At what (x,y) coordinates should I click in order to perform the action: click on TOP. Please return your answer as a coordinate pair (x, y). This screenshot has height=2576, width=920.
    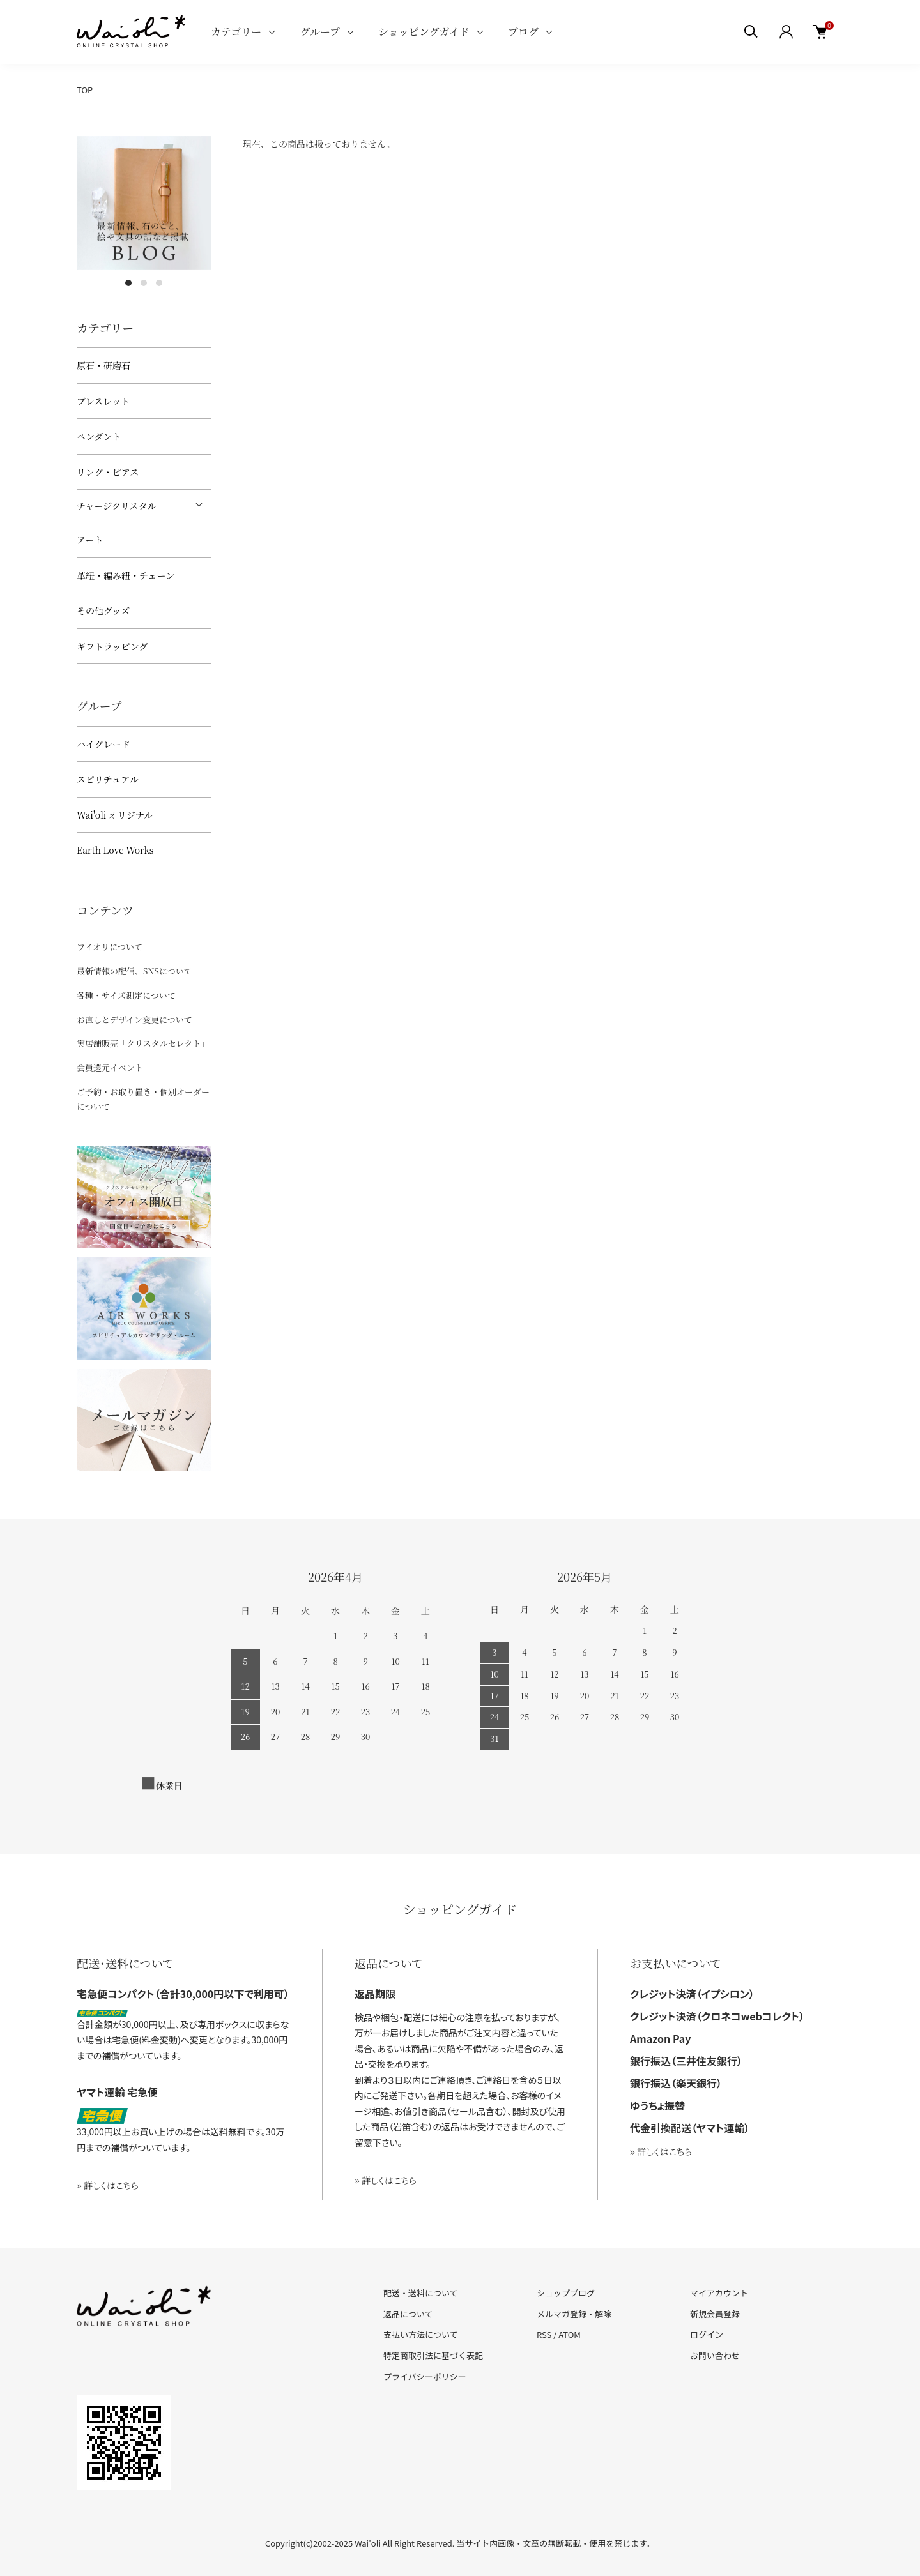
    Looking at the image, I should click on (85, 90).